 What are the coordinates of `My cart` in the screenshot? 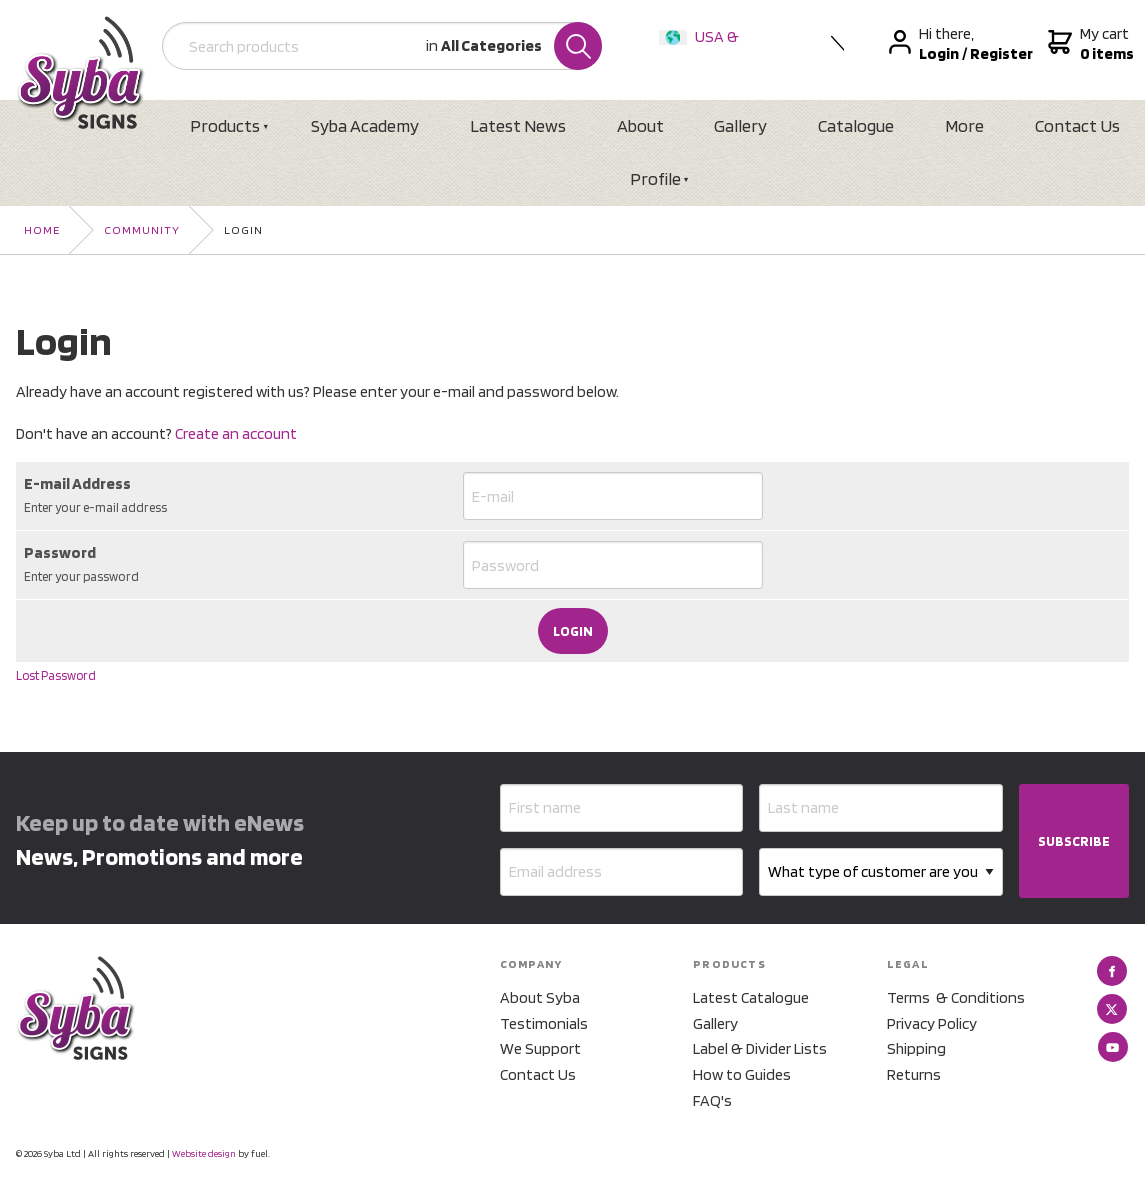 It's located at (1088, 44).